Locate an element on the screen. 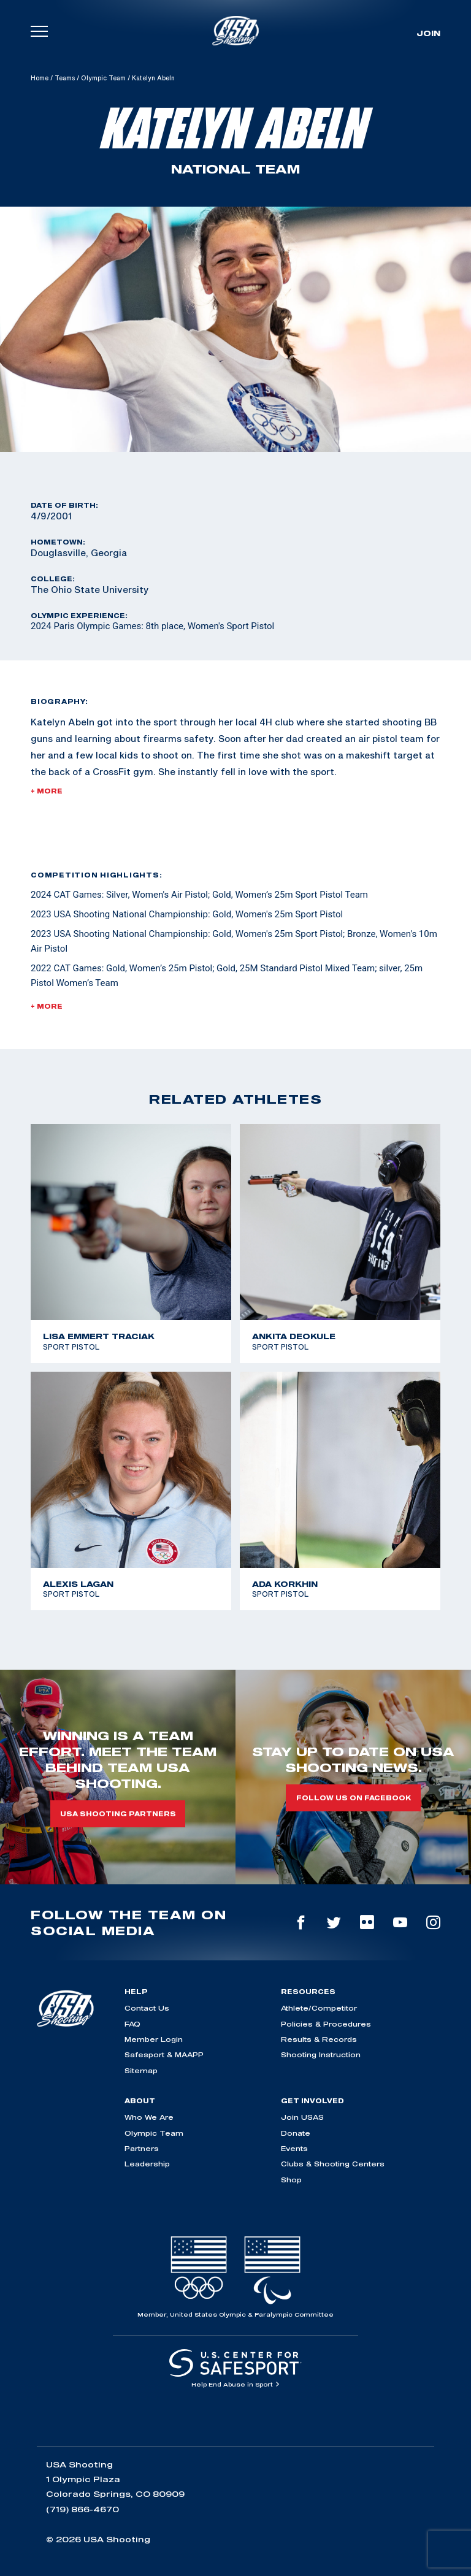 The image size is (471, 2576). Join is located at coordinates (428, 33).